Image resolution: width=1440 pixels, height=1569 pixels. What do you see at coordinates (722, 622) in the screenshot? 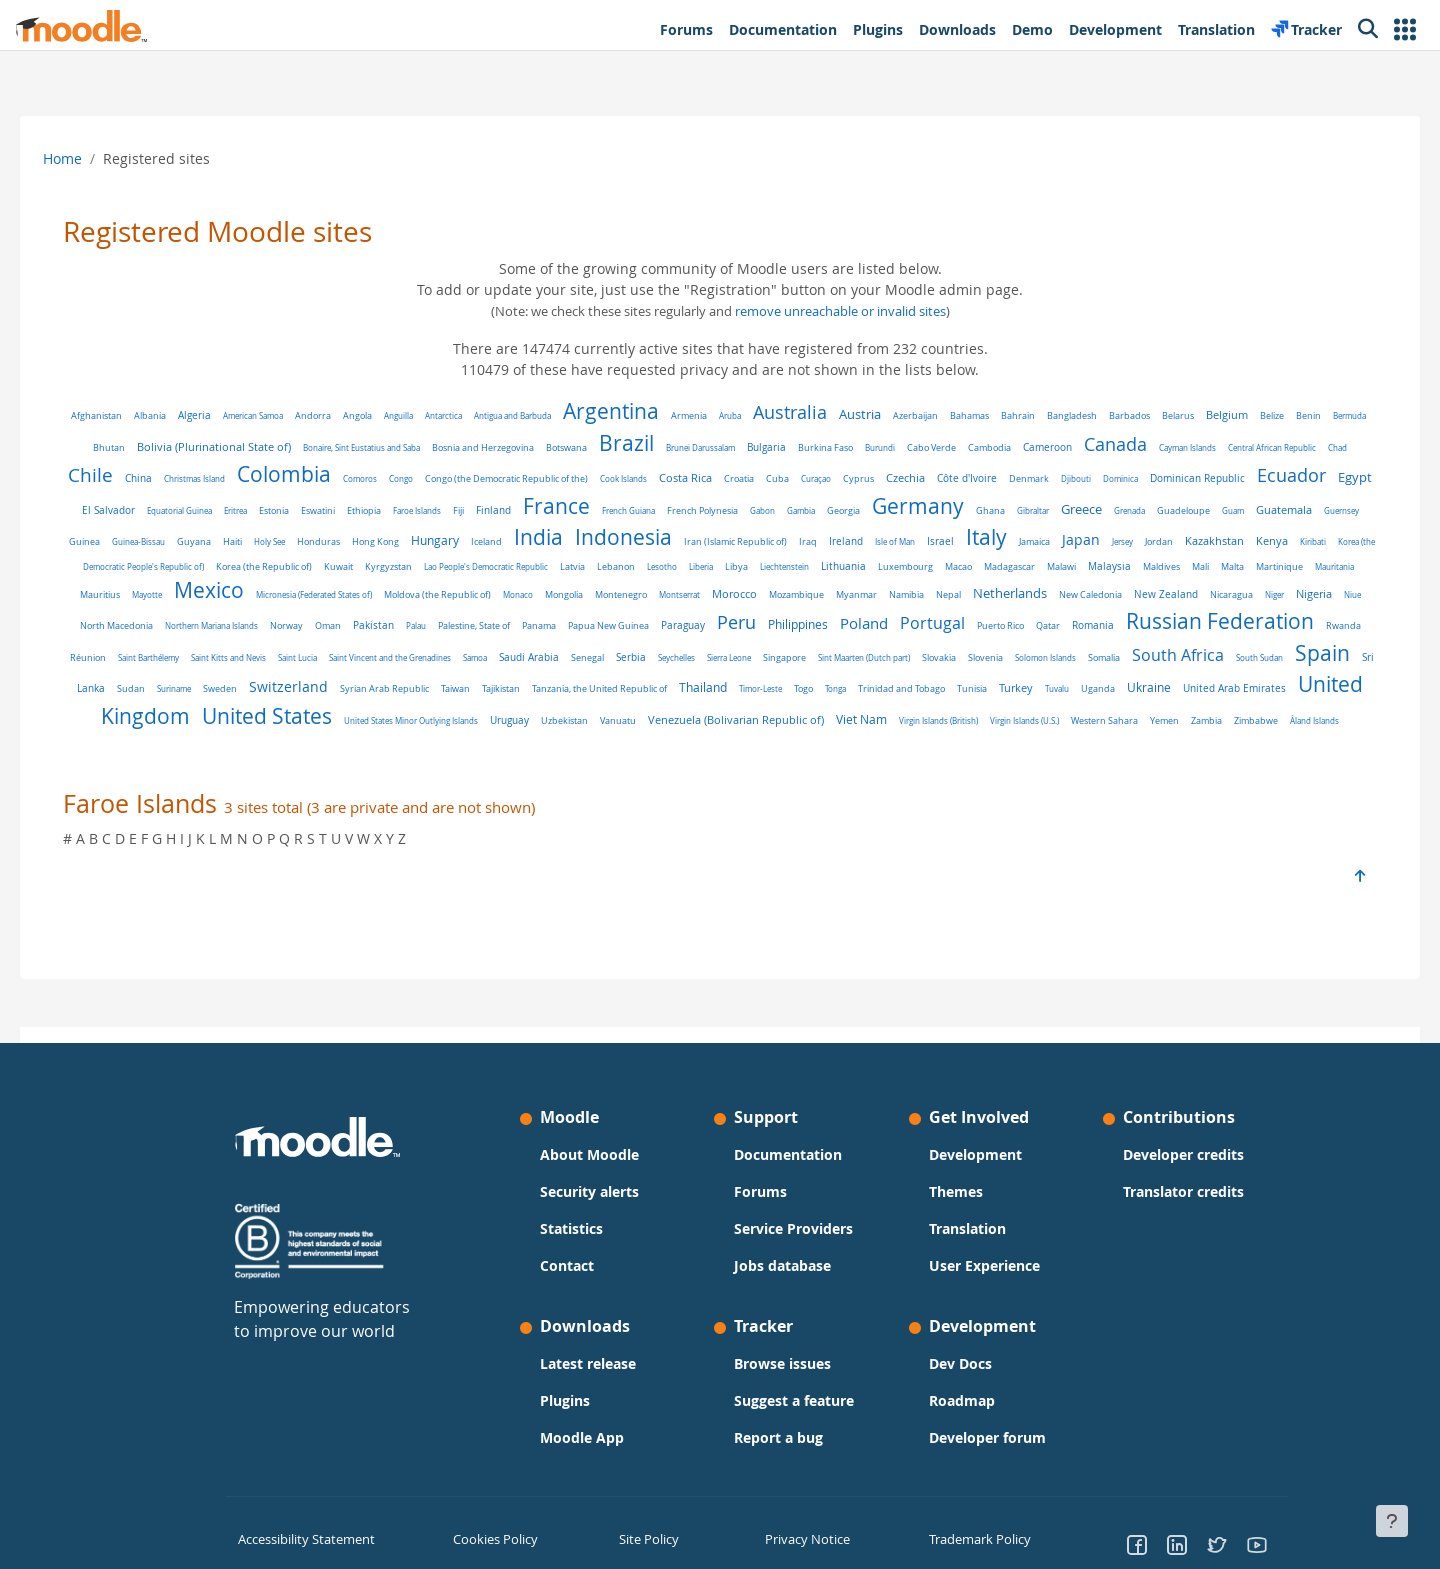
I see `Norway` at bounding box center [722, 622].